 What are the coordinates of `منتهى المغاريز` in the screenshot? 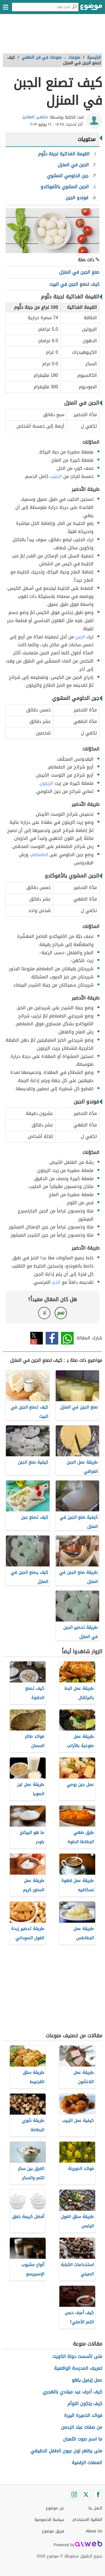 It's located at (35, 117).